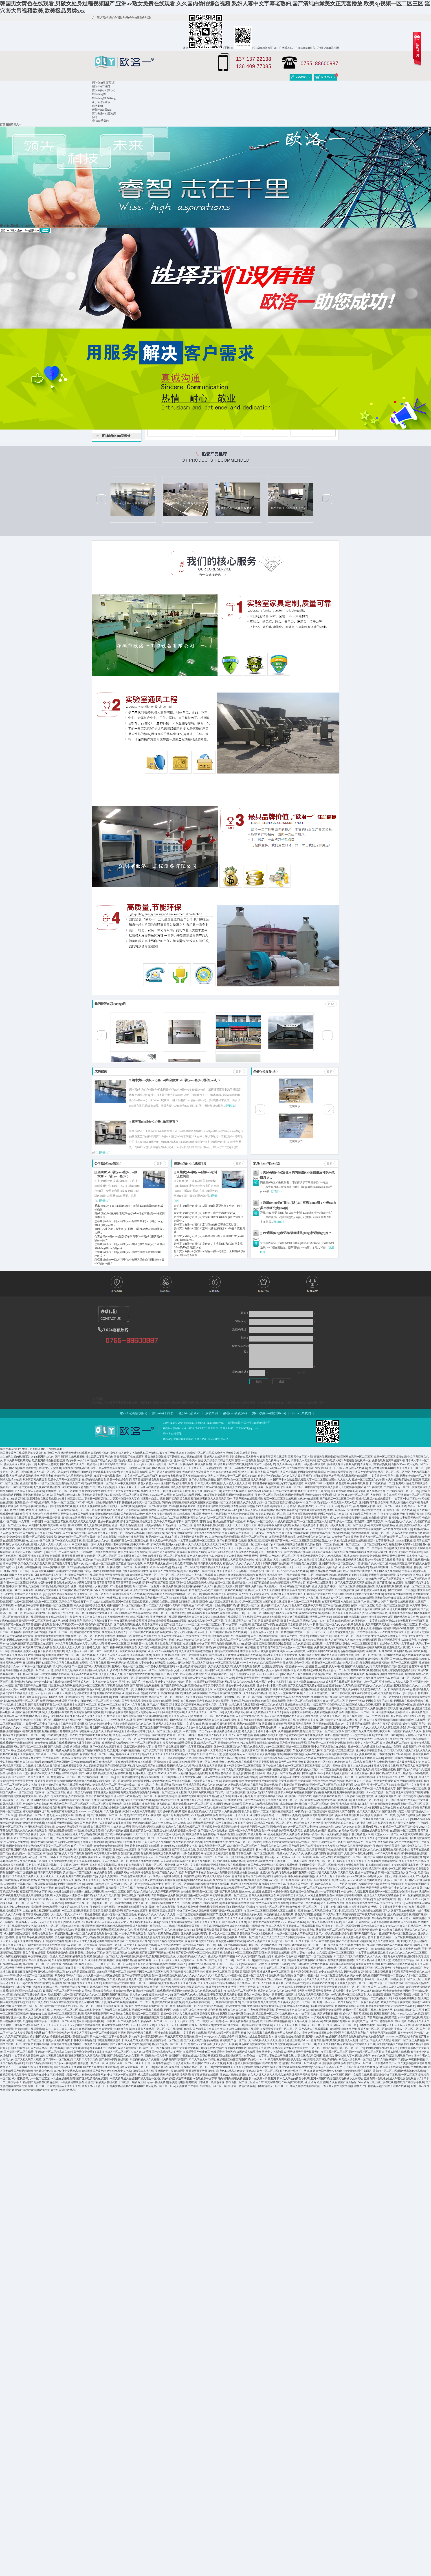 The image size is (431, 2576). Describe the element at coordinates (304, 1563) in the screenshot. I see `日本精品美女在线观看` at that location.